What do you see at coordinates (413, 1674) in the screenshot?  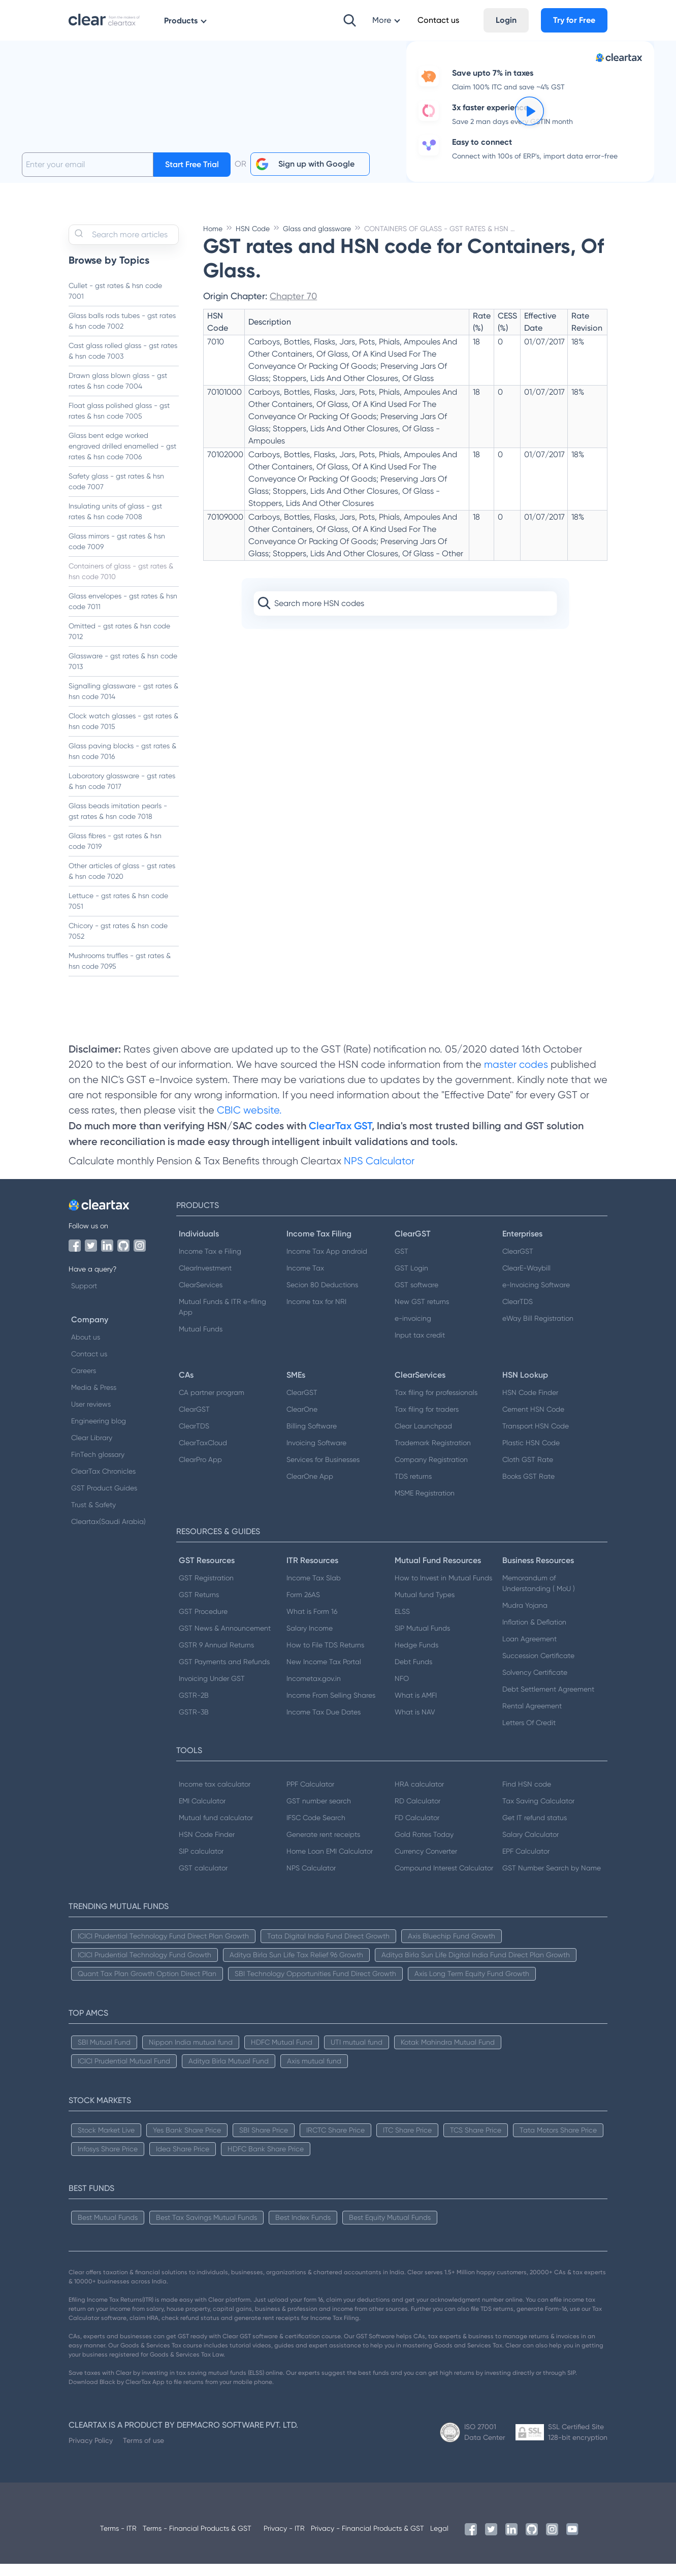 I see `Debt Funds` at bounding box center [413, 1674].